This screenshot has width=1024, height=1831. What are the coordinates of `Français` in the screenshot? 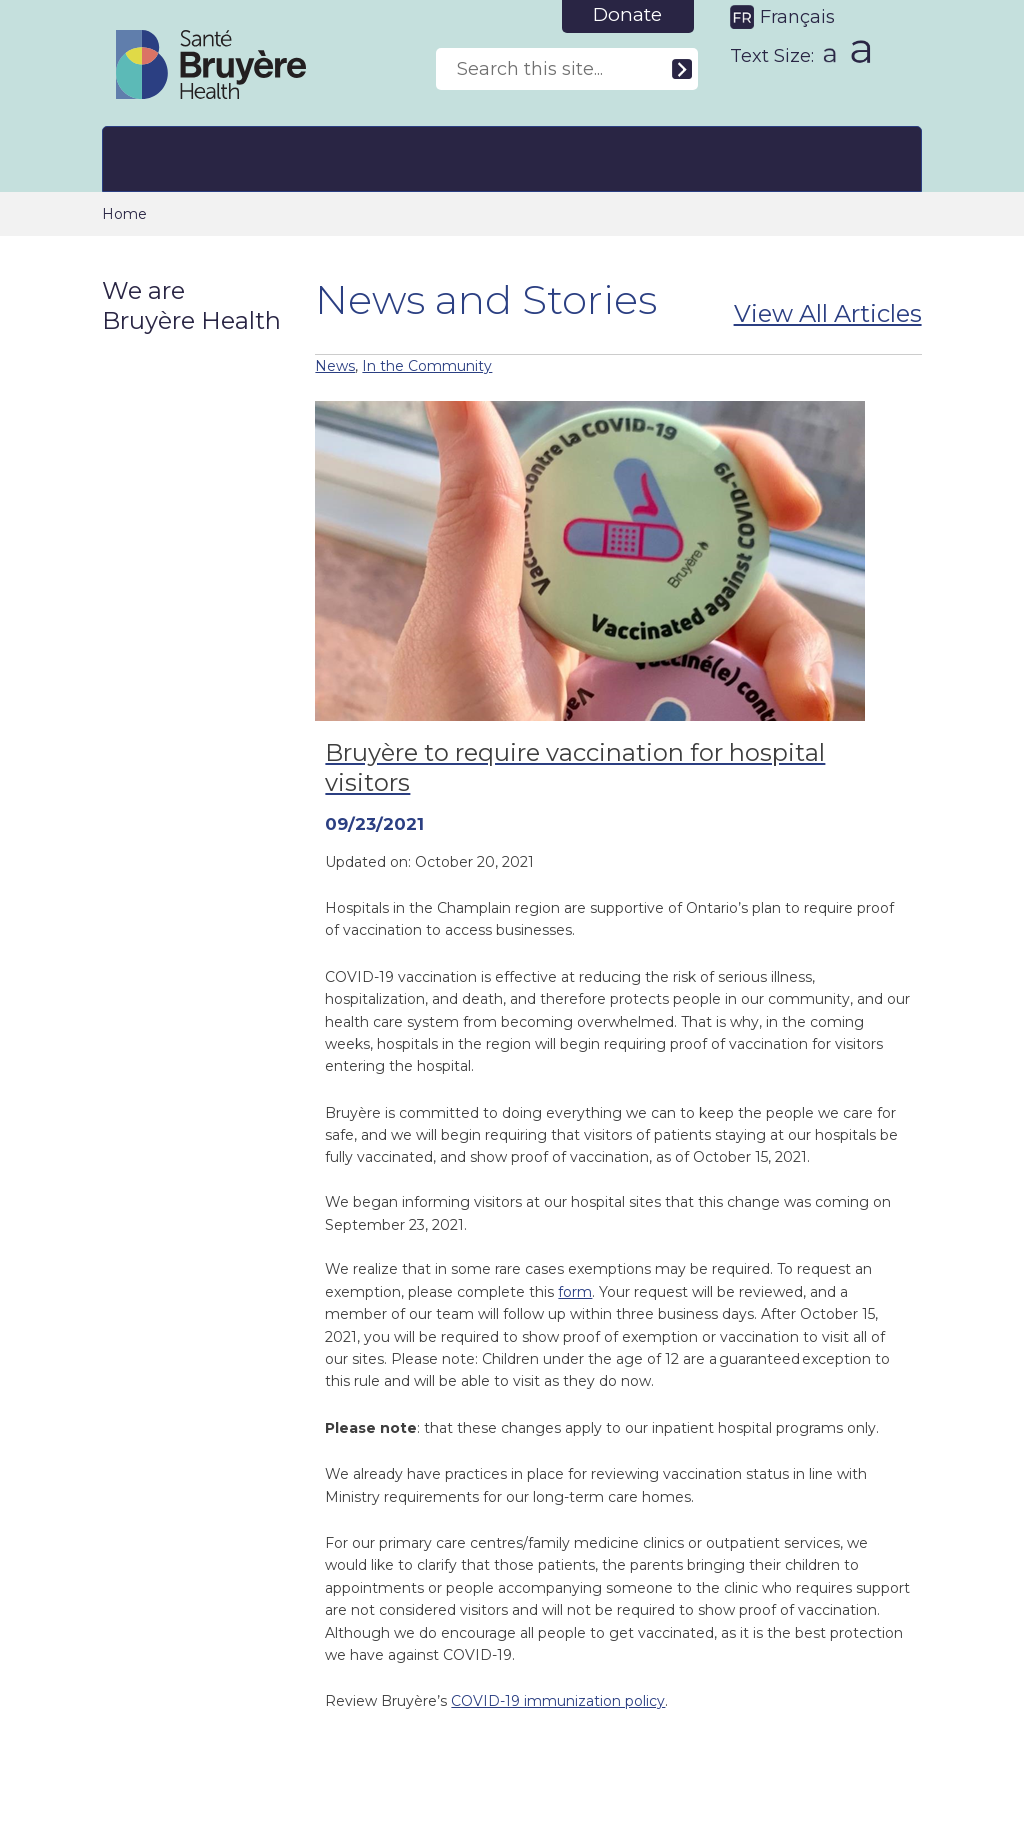 It's located at (797, 17).